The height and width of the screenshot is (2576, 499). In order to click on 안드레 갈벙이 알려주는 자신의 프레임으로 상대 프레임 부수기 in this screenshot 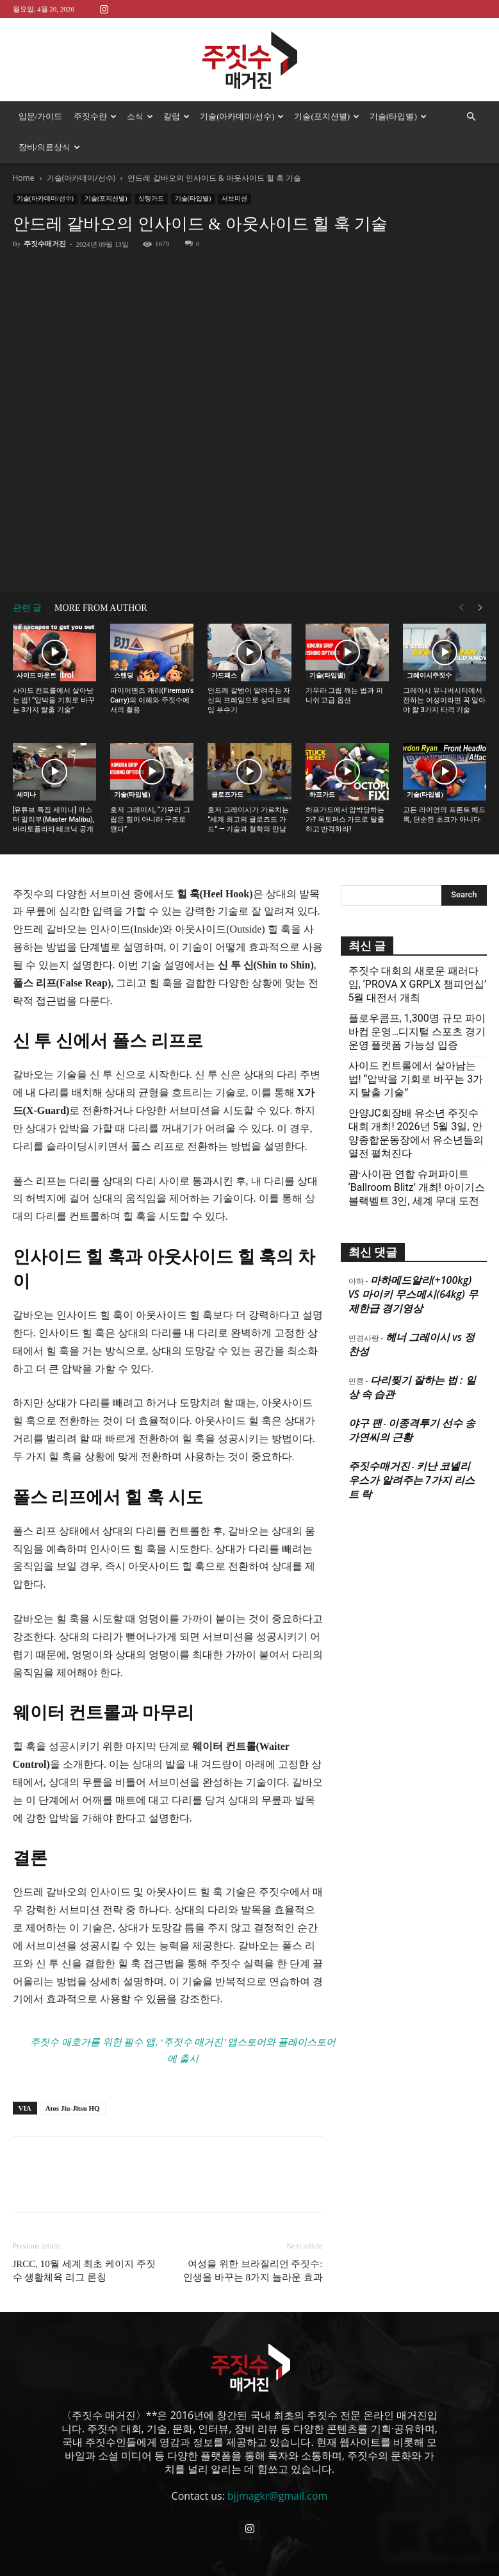, I will do `click(249, 700)`.